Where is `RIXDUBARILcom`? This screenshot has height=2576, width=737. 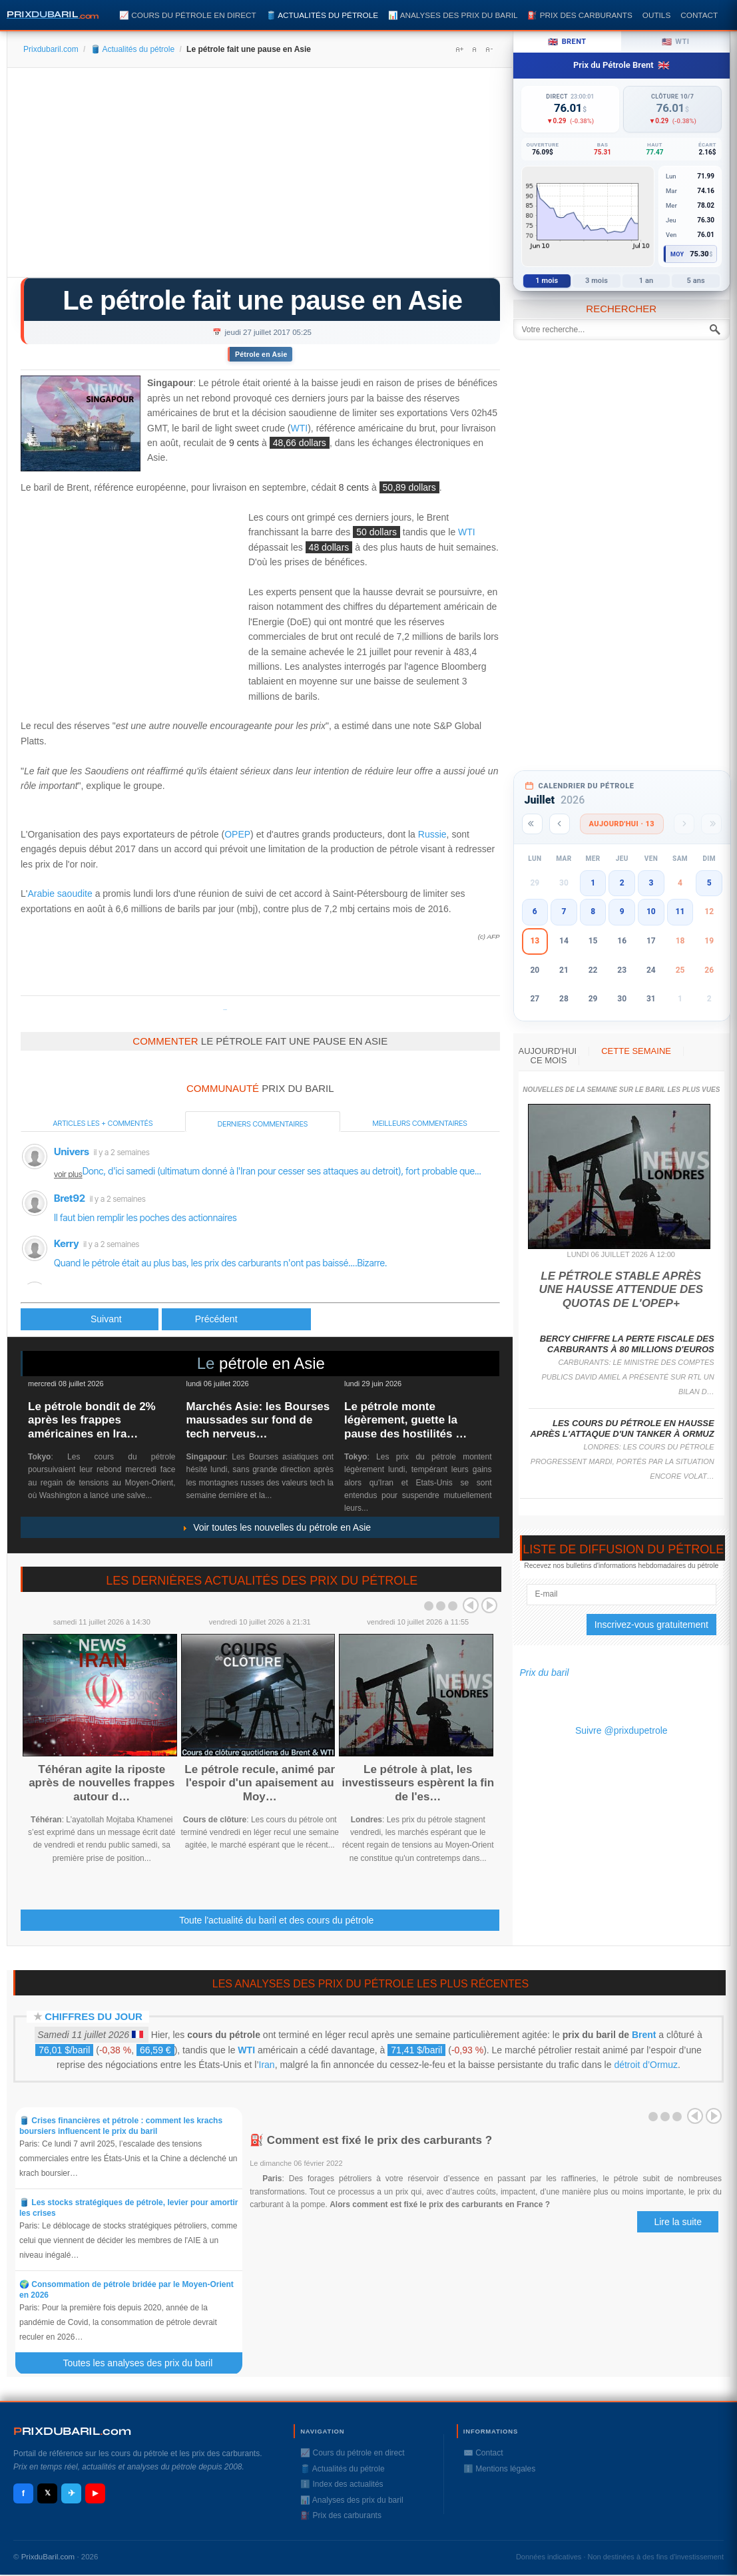 RIXDUBARILcom is located at coordinates (72, 2431).